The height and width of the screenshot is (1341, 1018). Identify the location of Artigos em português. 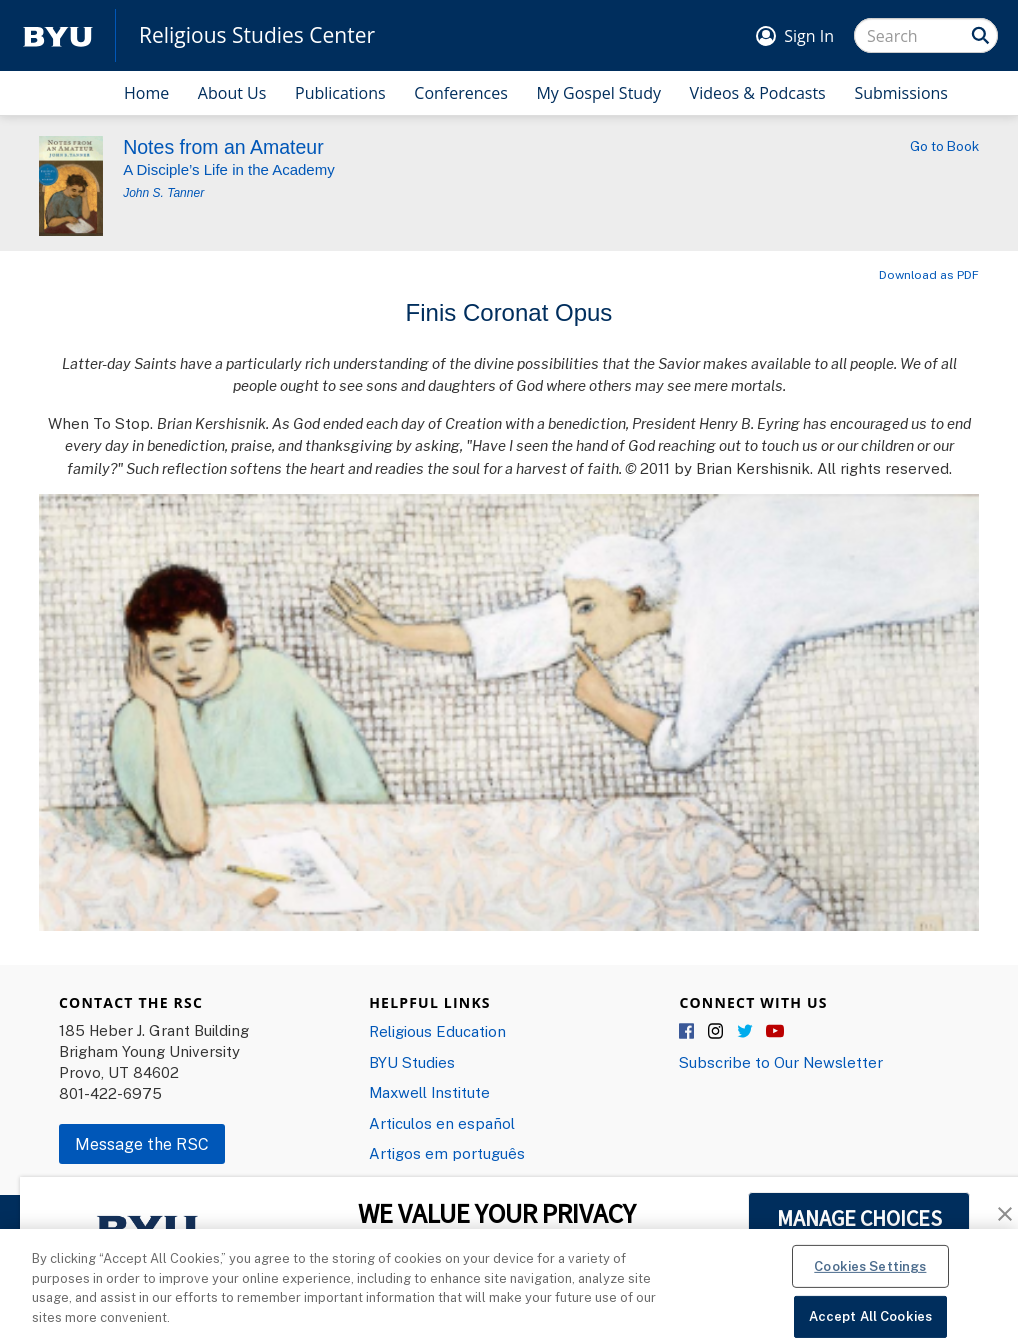
(447, 1153).